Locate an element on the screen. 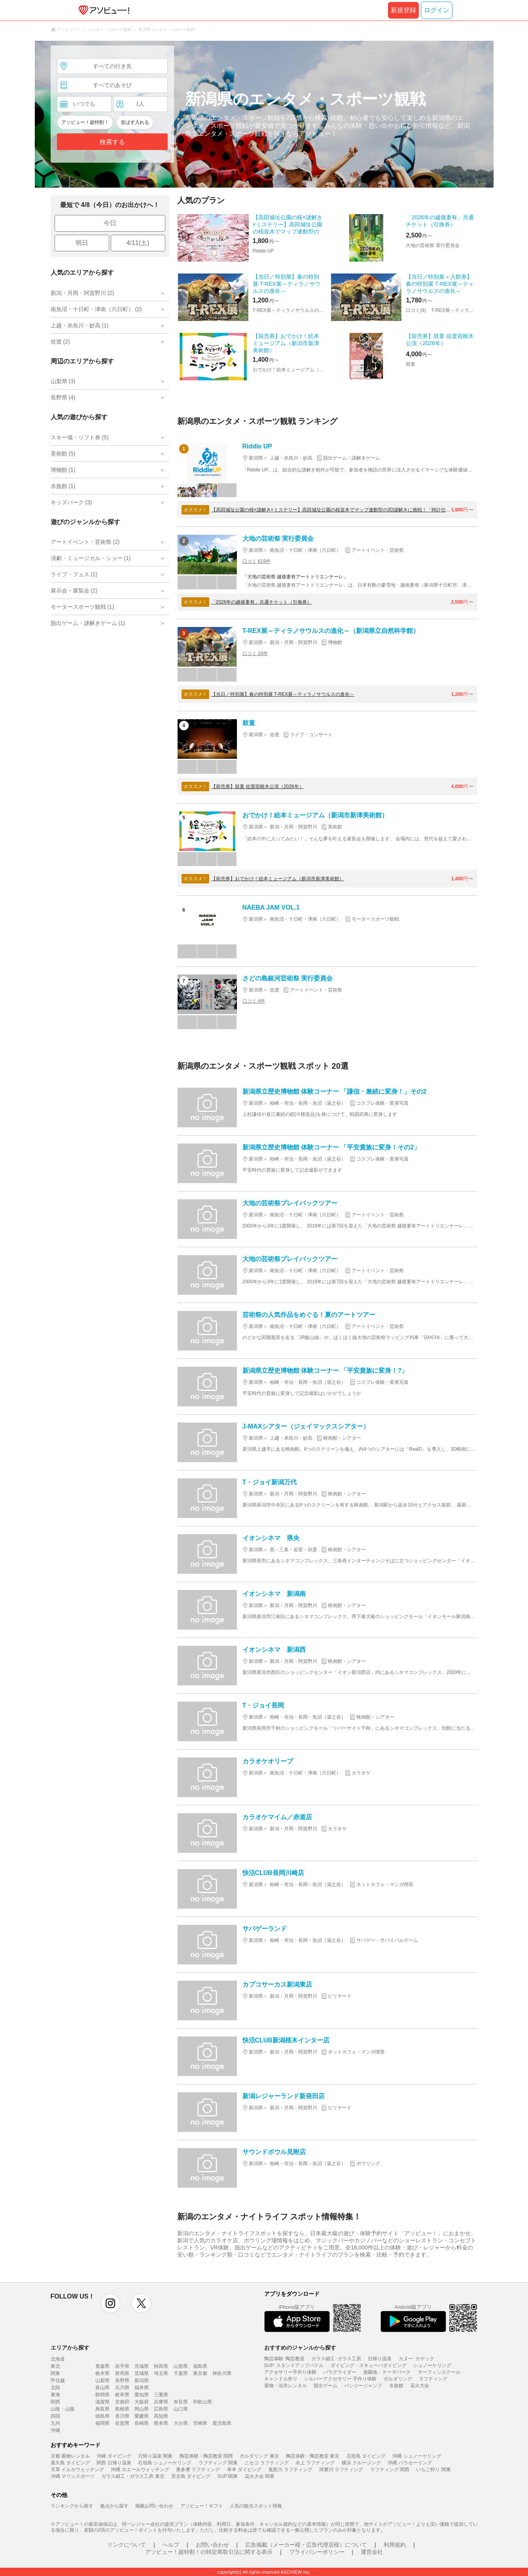 The width and height of the screenshot is (528, 2576). 水族館 is located at coordinates (396, 2385).